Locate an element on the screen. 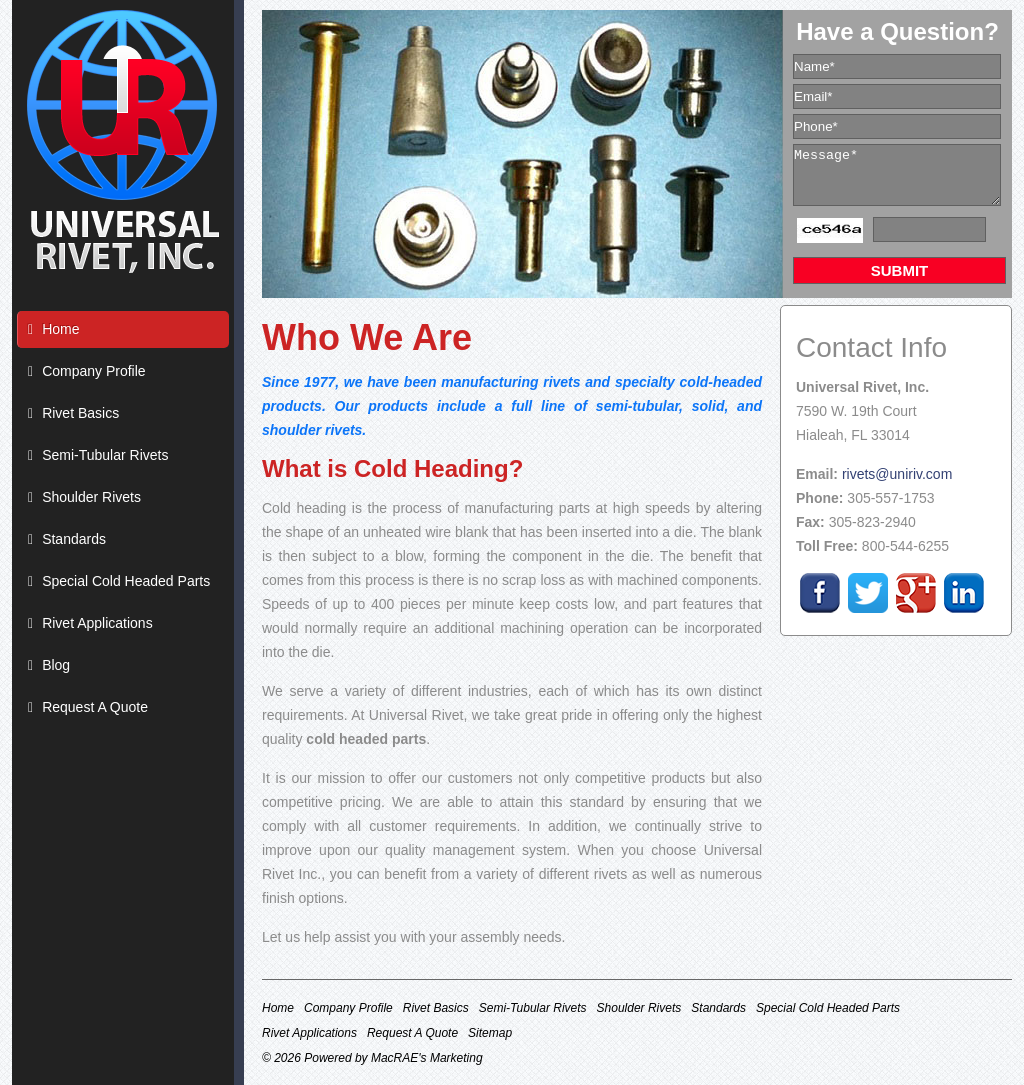  © 2026 Powered by MacRAE's Marketing is located at coordinates (372, 1058).